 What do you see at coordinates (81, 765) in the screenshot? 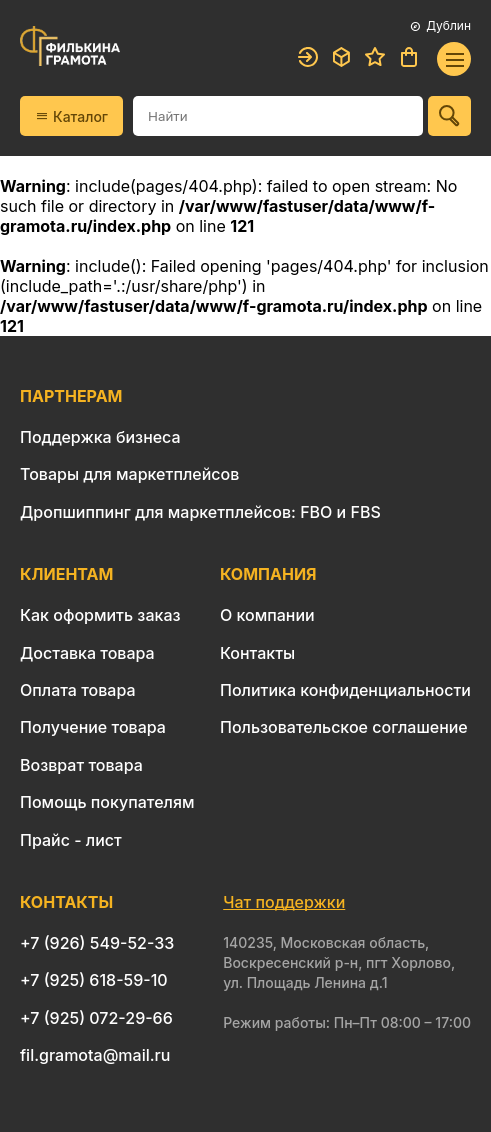
I see `Возврат товара` at bounding box center [81, 765].